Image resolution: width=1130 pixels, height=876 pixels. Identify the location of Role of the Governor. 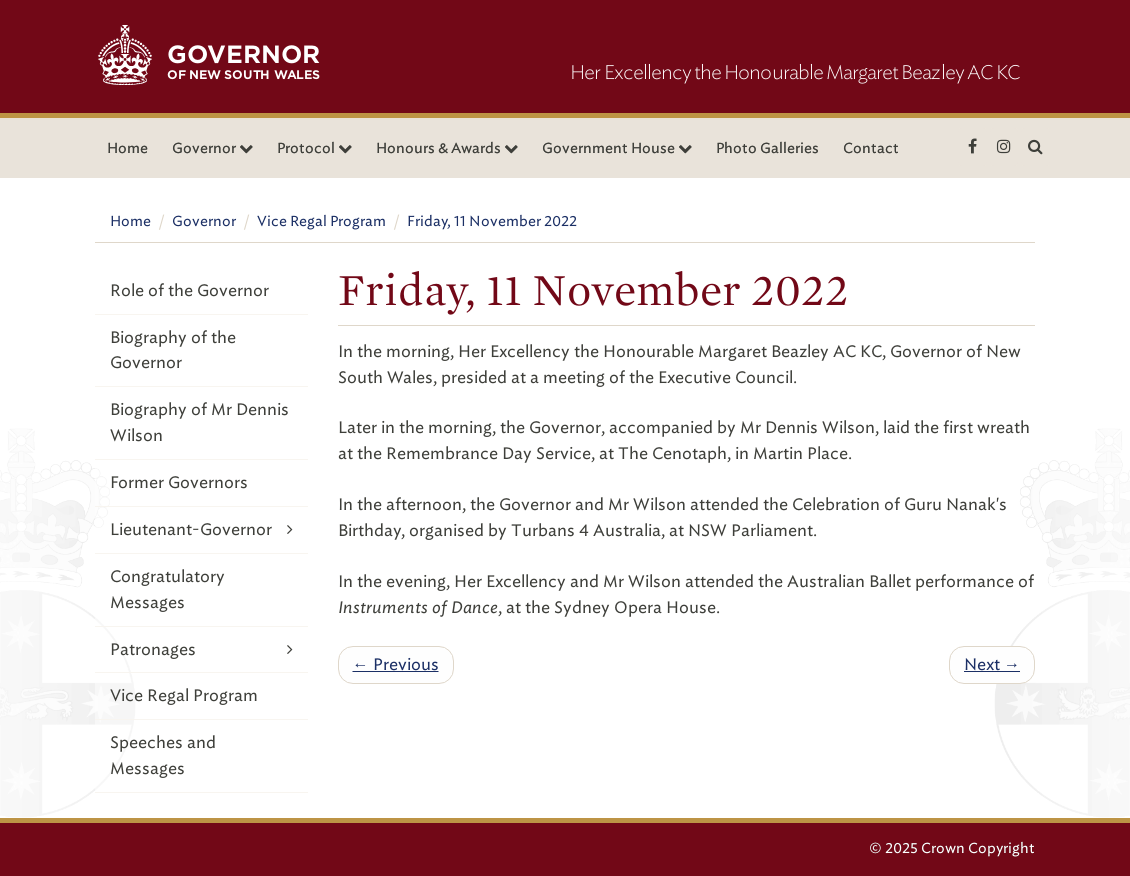
(189, 290).